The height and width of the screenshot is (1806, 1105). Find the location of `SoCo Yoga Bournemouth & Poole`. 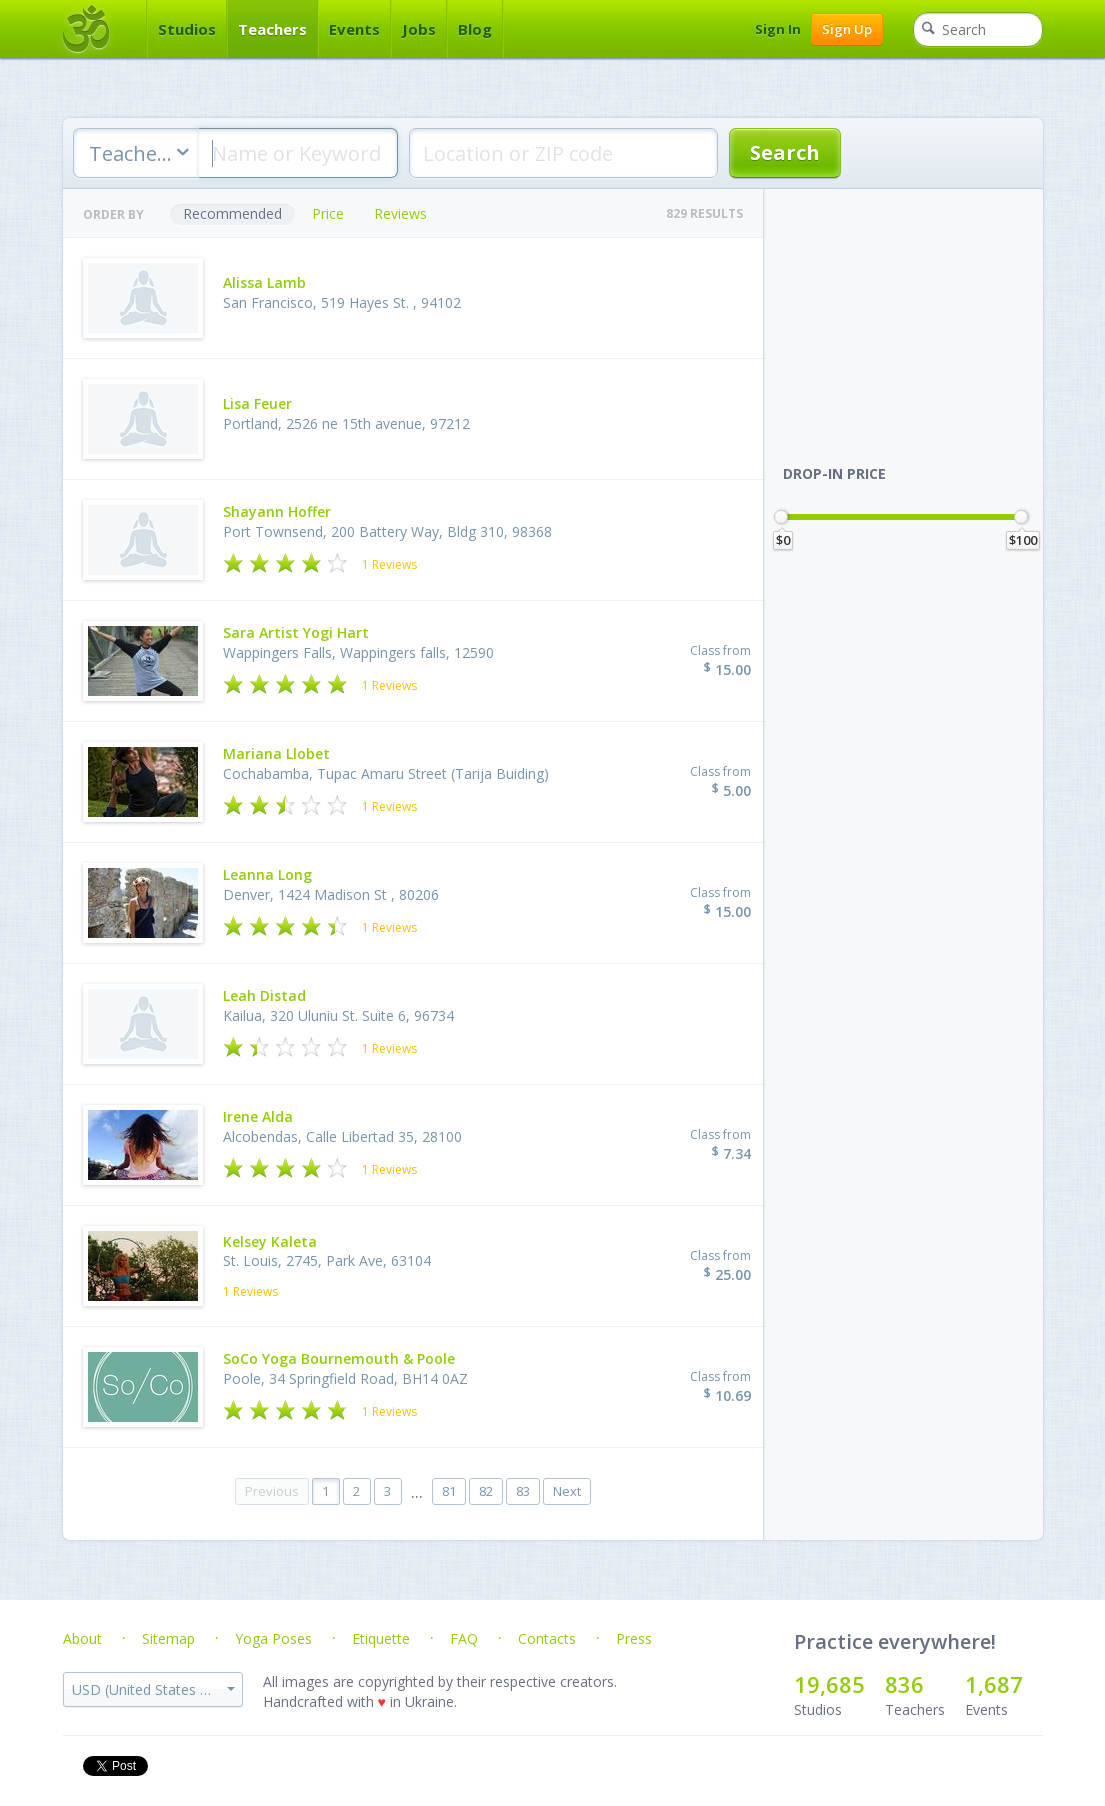

SoCo Yoga Bournemouth & Poole is located at coordinates (339, 1358).